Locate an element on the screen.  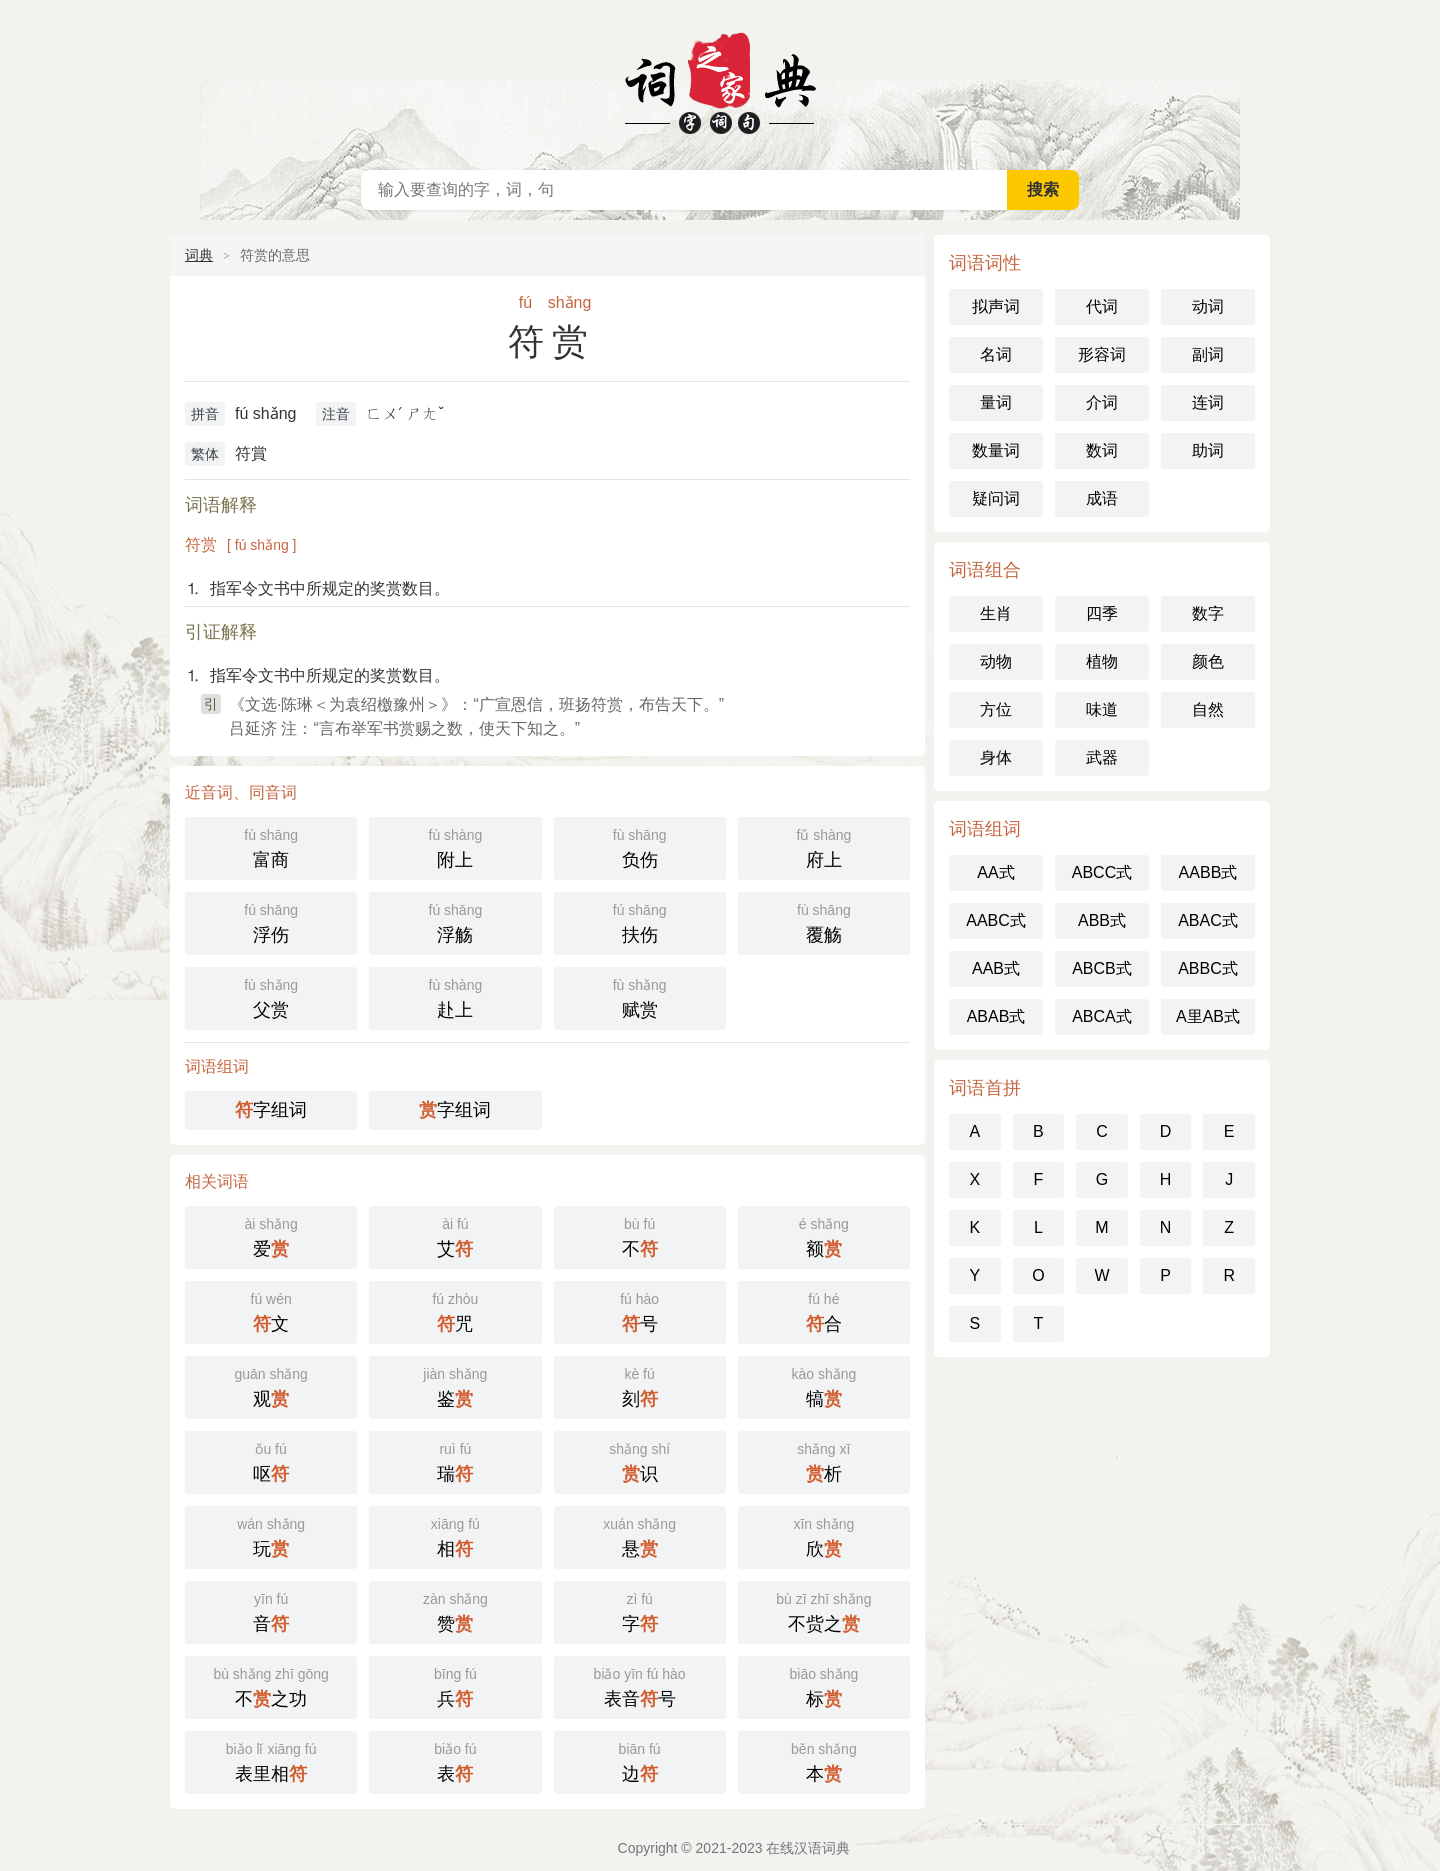
覆觞 is located at coordinates (824, 921).